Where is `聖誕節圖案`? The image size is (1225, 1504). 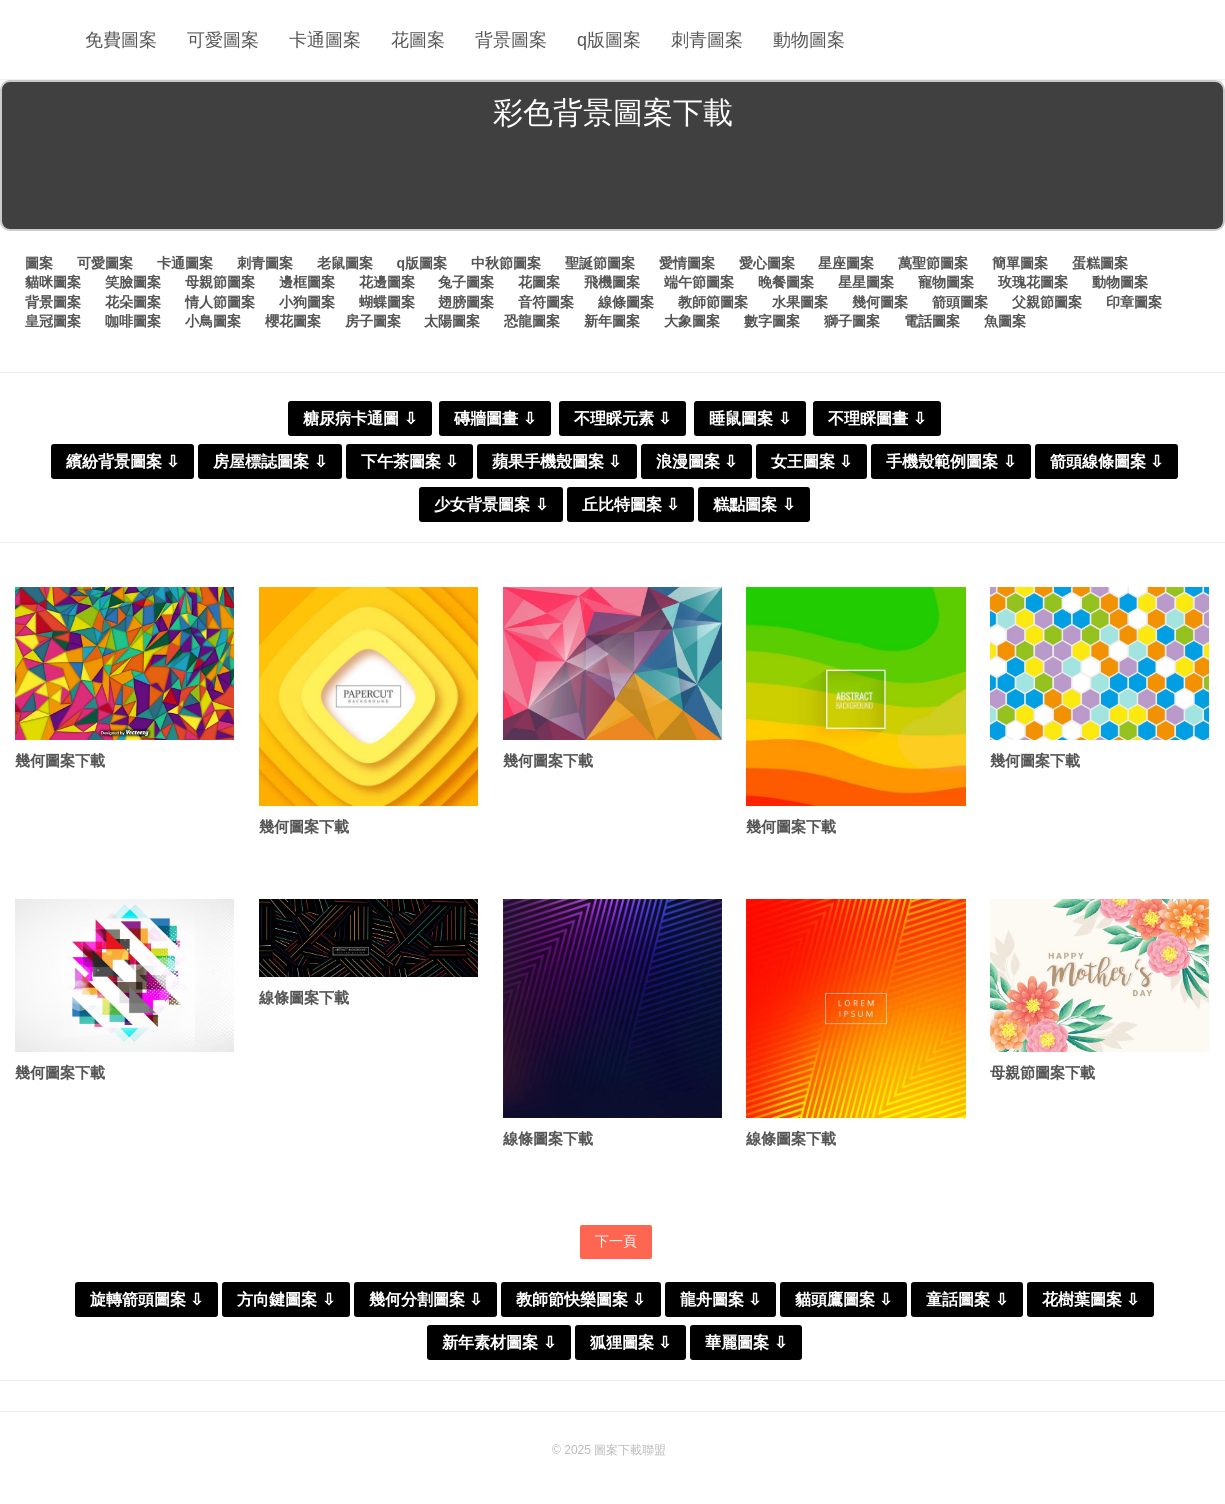
聖誕節圖案 is located at coordinates (600, 263).